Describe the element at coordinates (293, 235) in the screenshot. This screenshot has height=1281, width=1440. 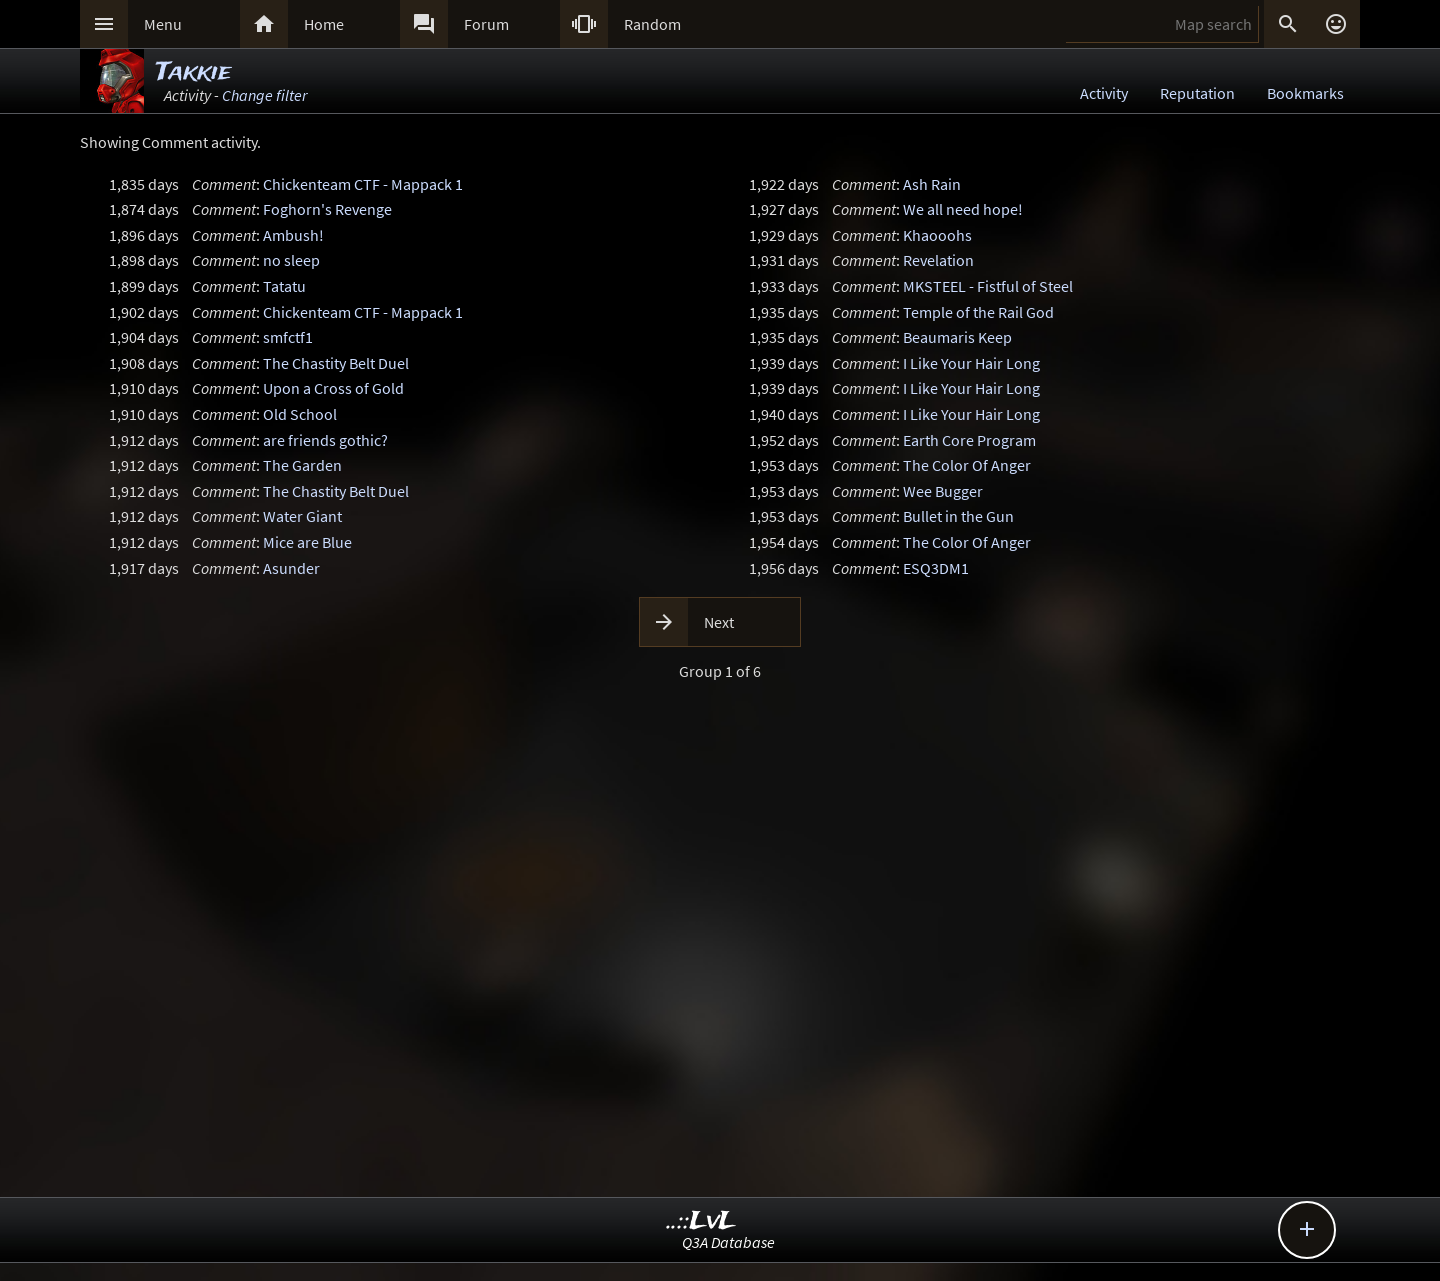
I see `Ambush!` at that location.